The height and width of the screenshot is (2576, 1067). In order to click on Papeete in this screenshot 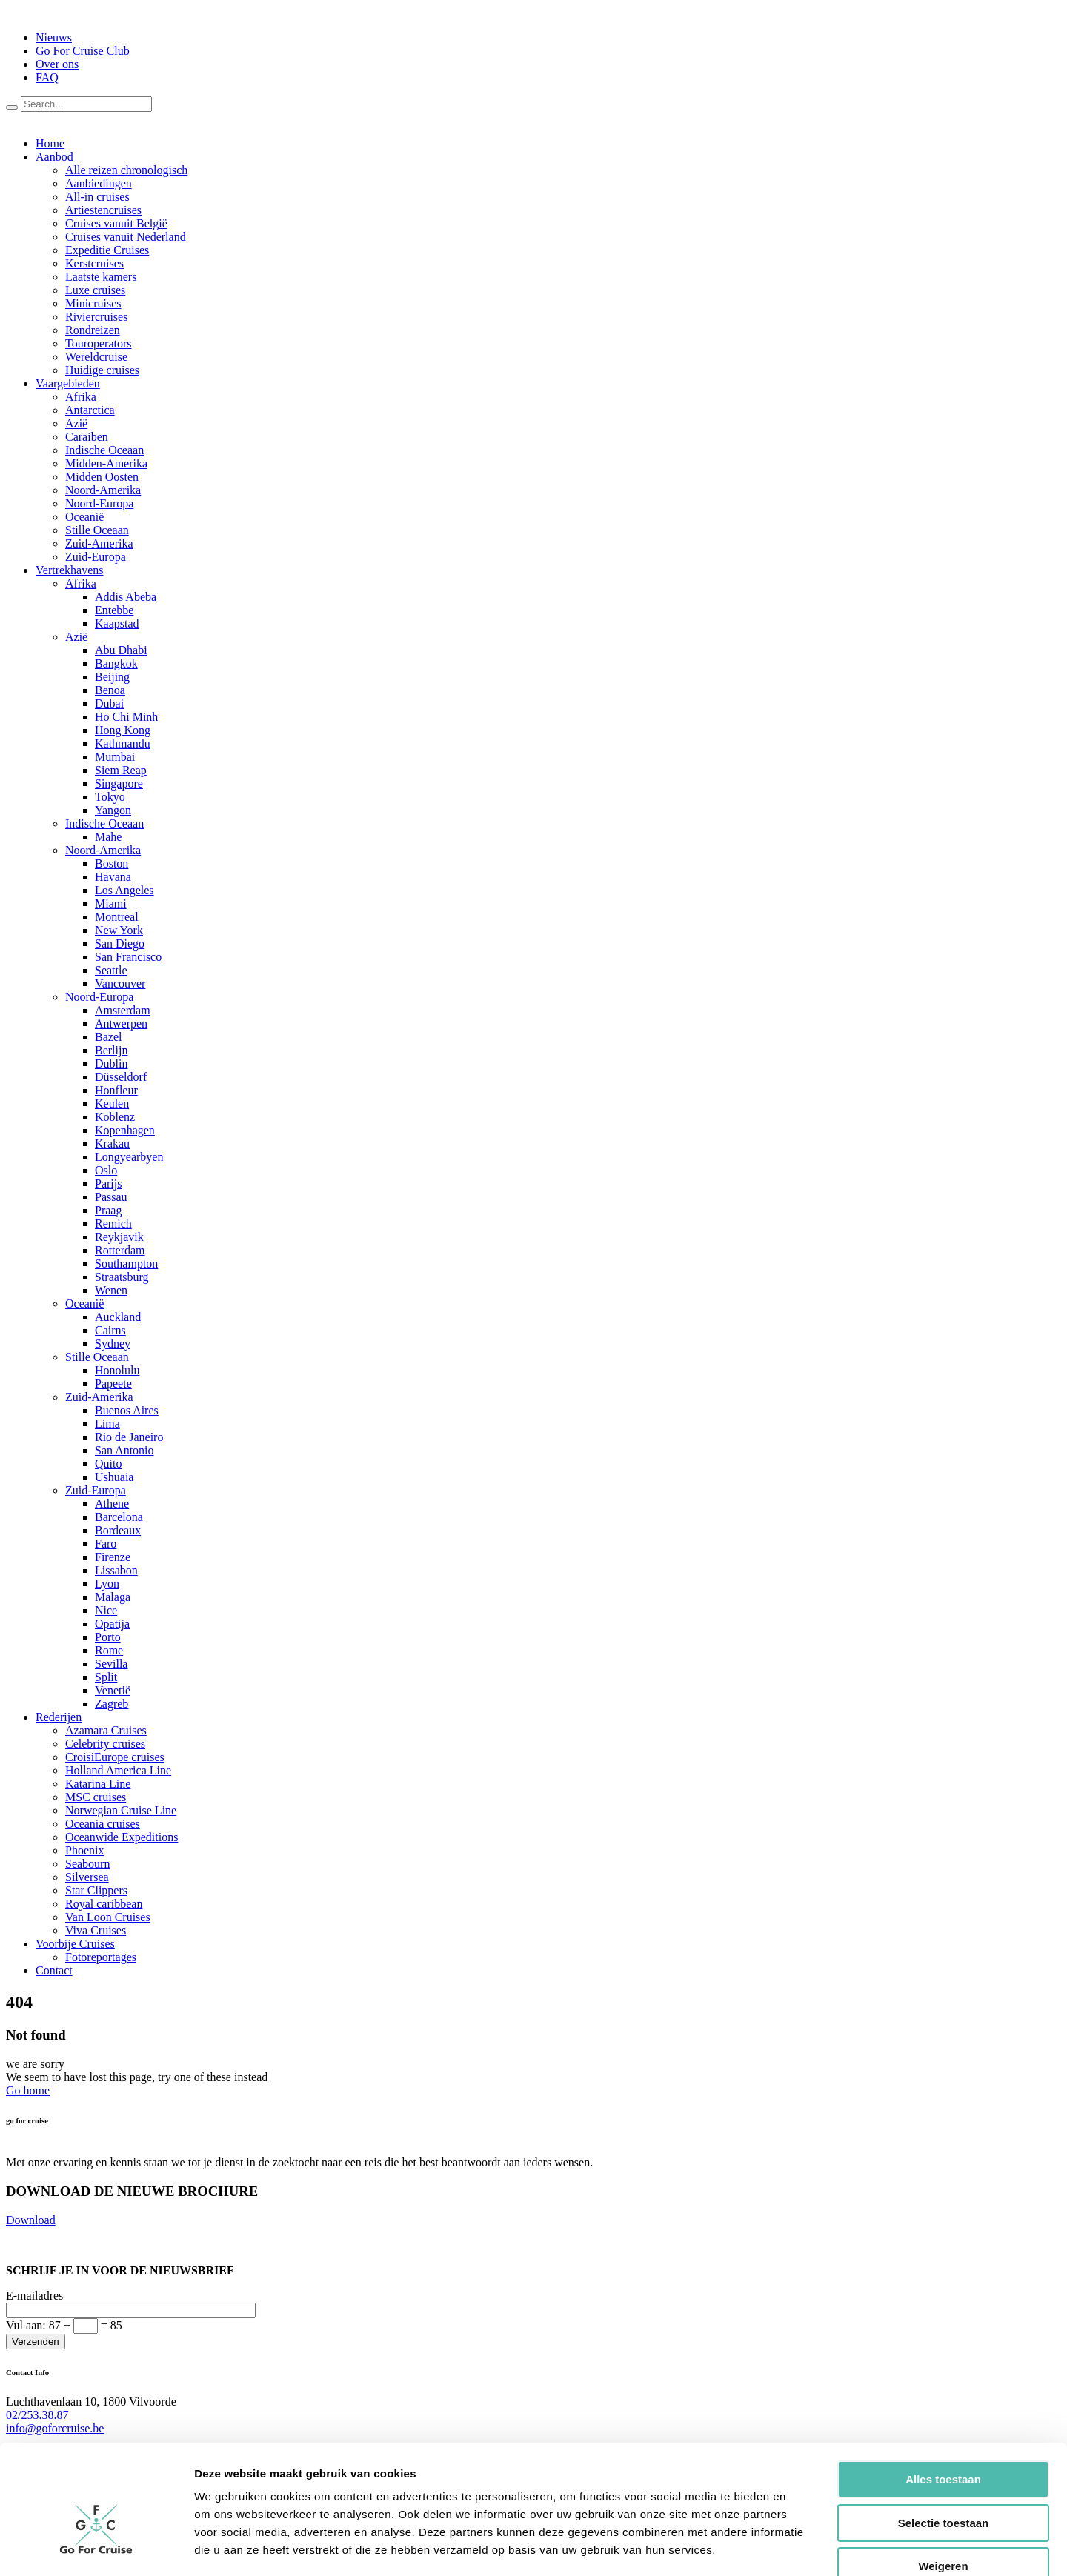, I will do `click(113, 1383)`.